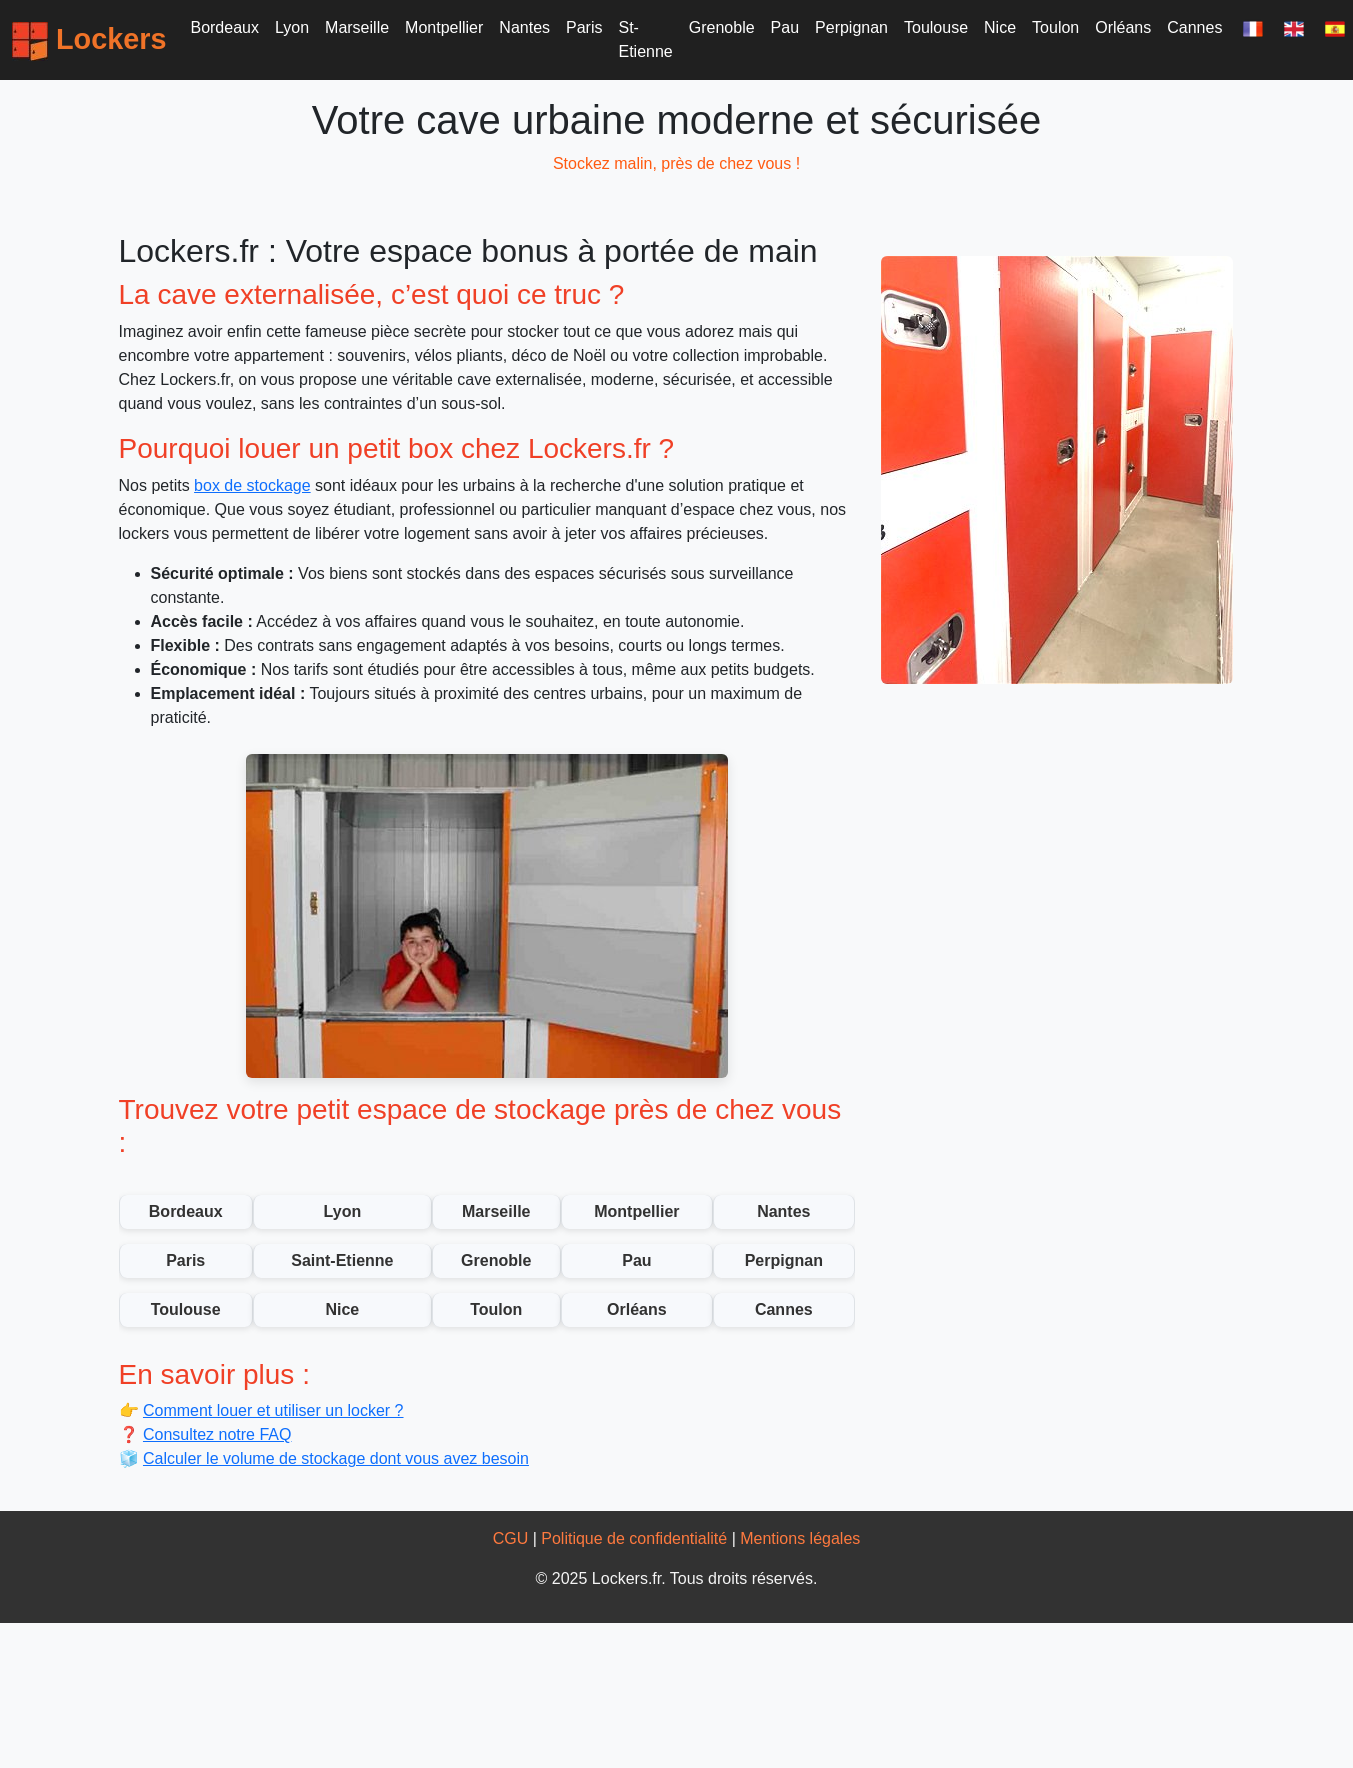  What do you see at coordinates (273, 1410) in the screenshot?
I see `Comment louer et utiliser un locker ?` at bounding box center [273, 1410].